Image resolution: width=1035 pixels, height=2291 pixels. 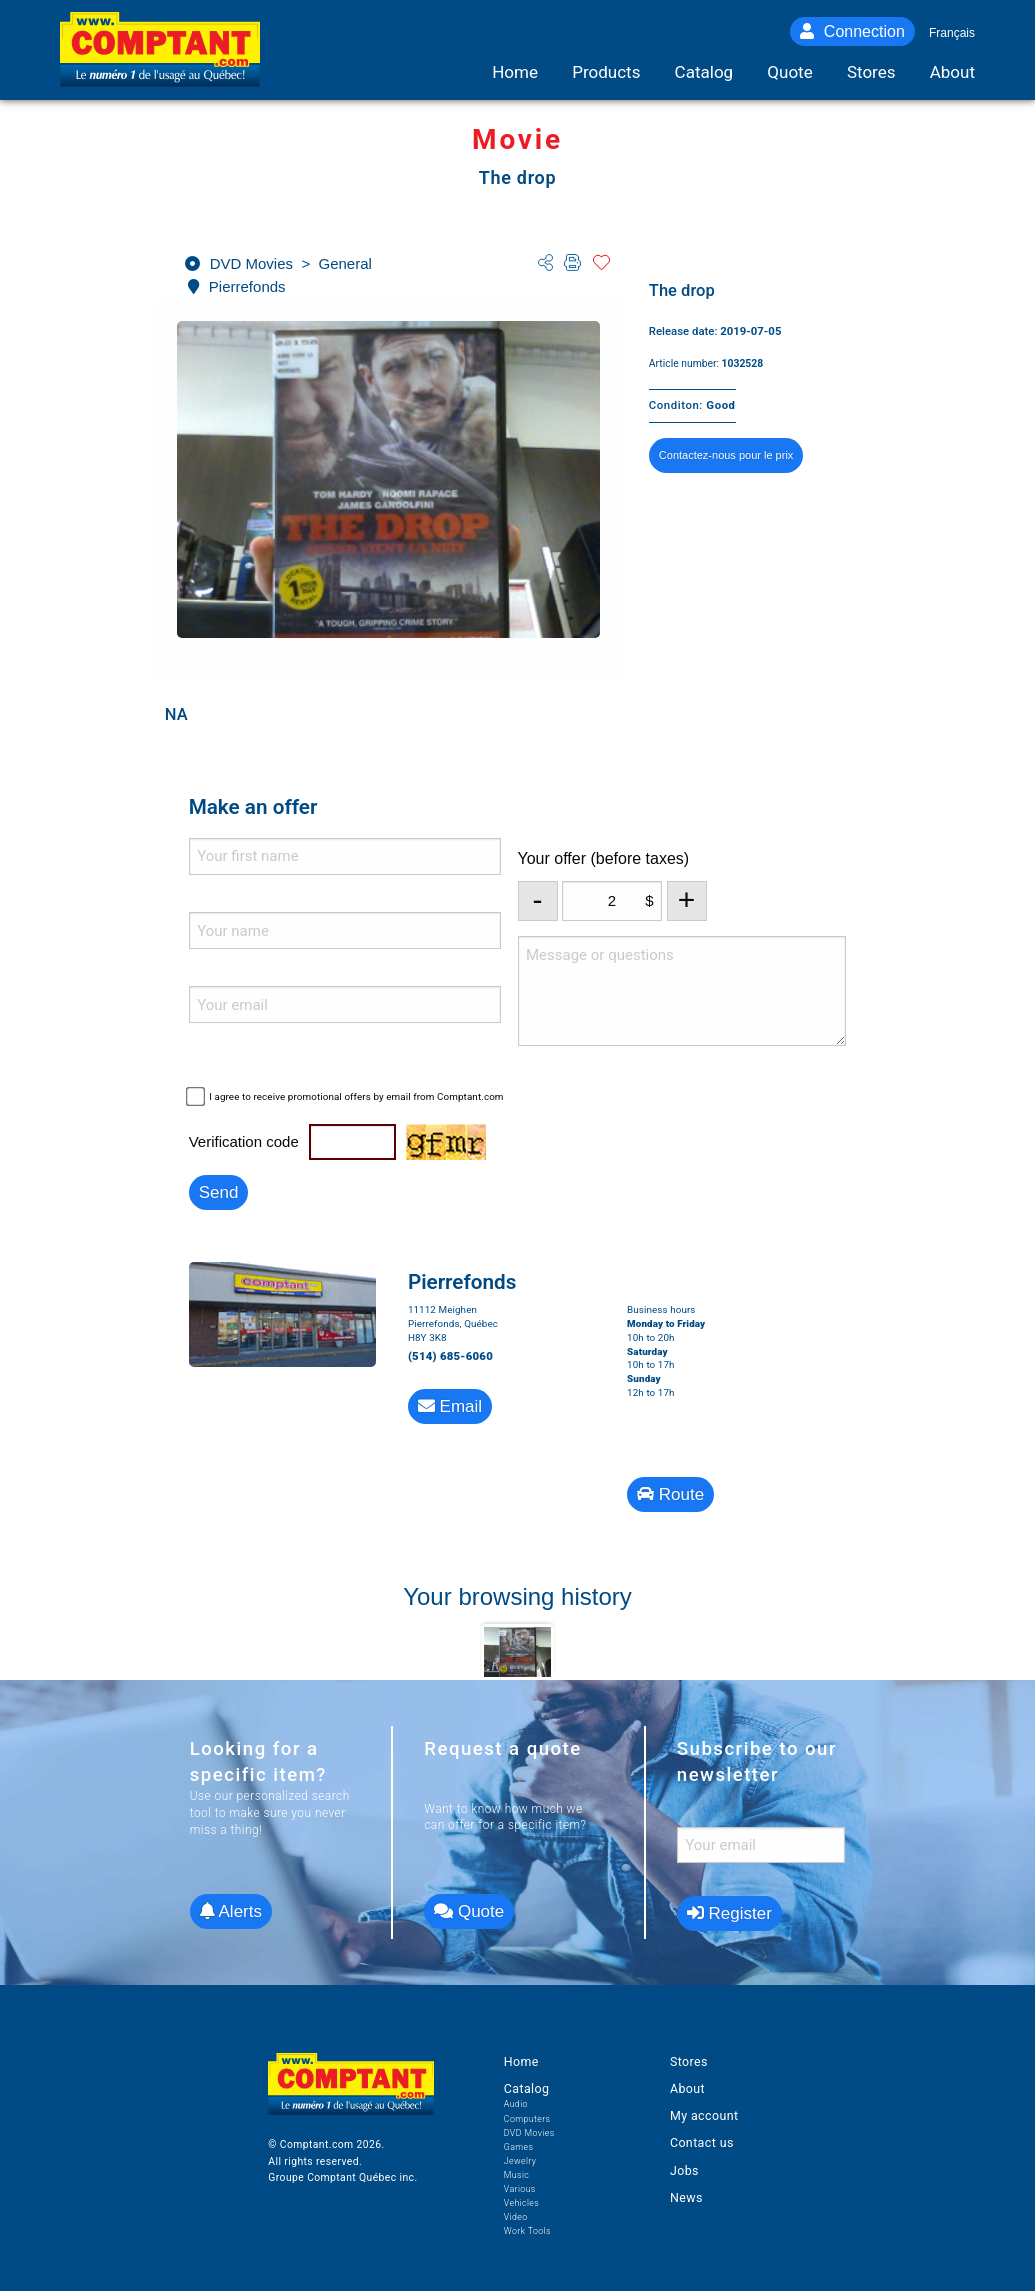 I want to click on Alerts, so click(x=231, y=1911).